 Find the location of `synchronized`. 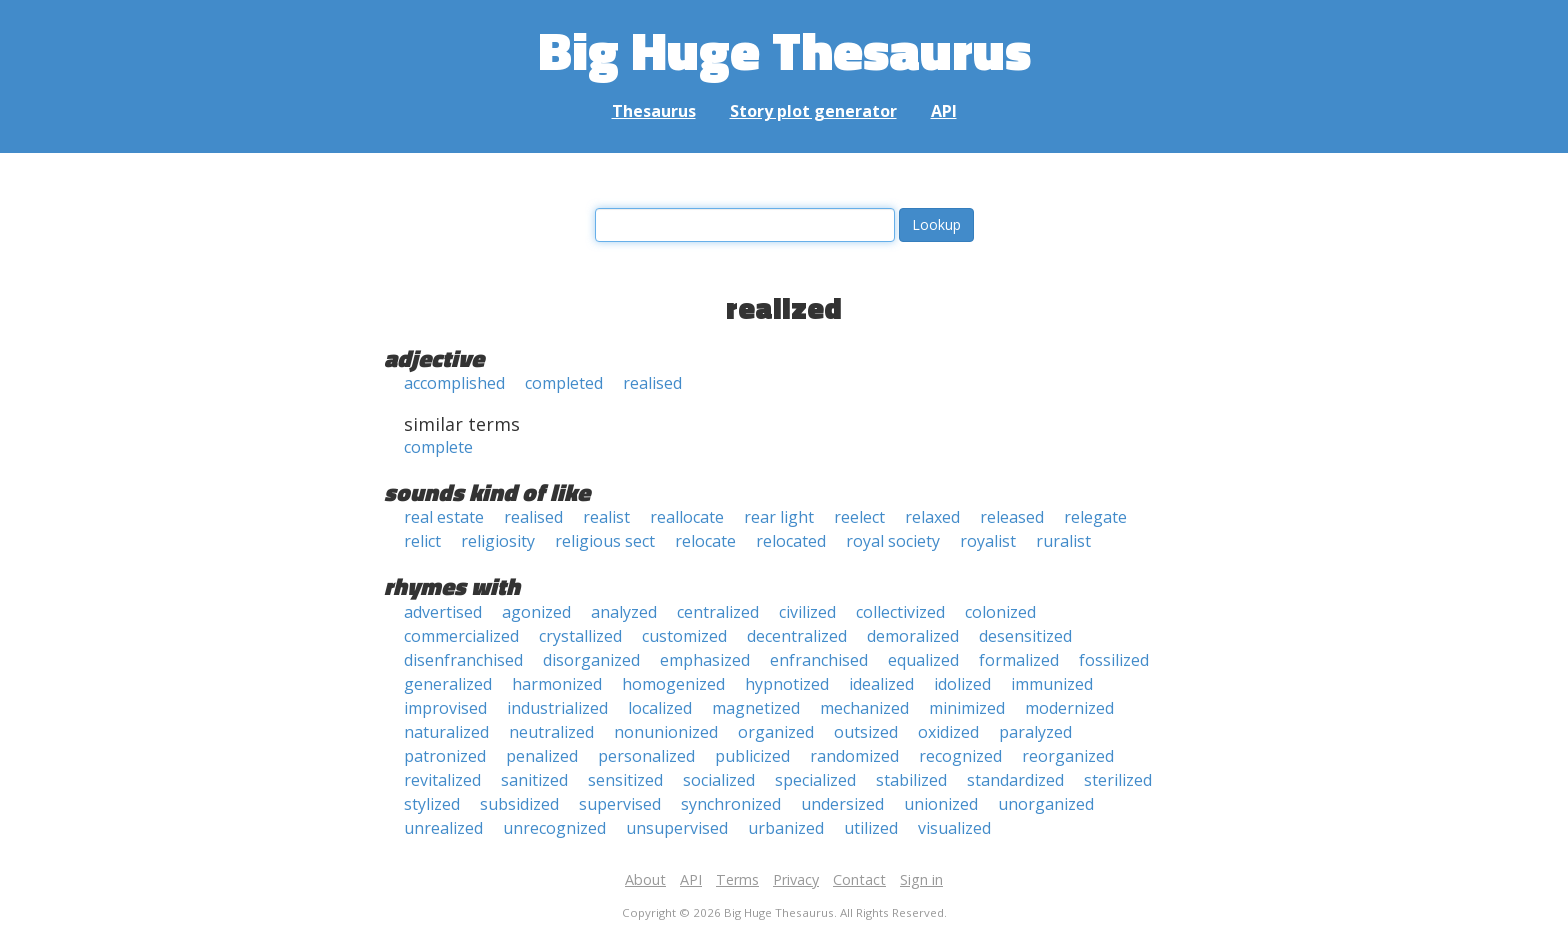

synchronized is located at coordinates (731, 804).